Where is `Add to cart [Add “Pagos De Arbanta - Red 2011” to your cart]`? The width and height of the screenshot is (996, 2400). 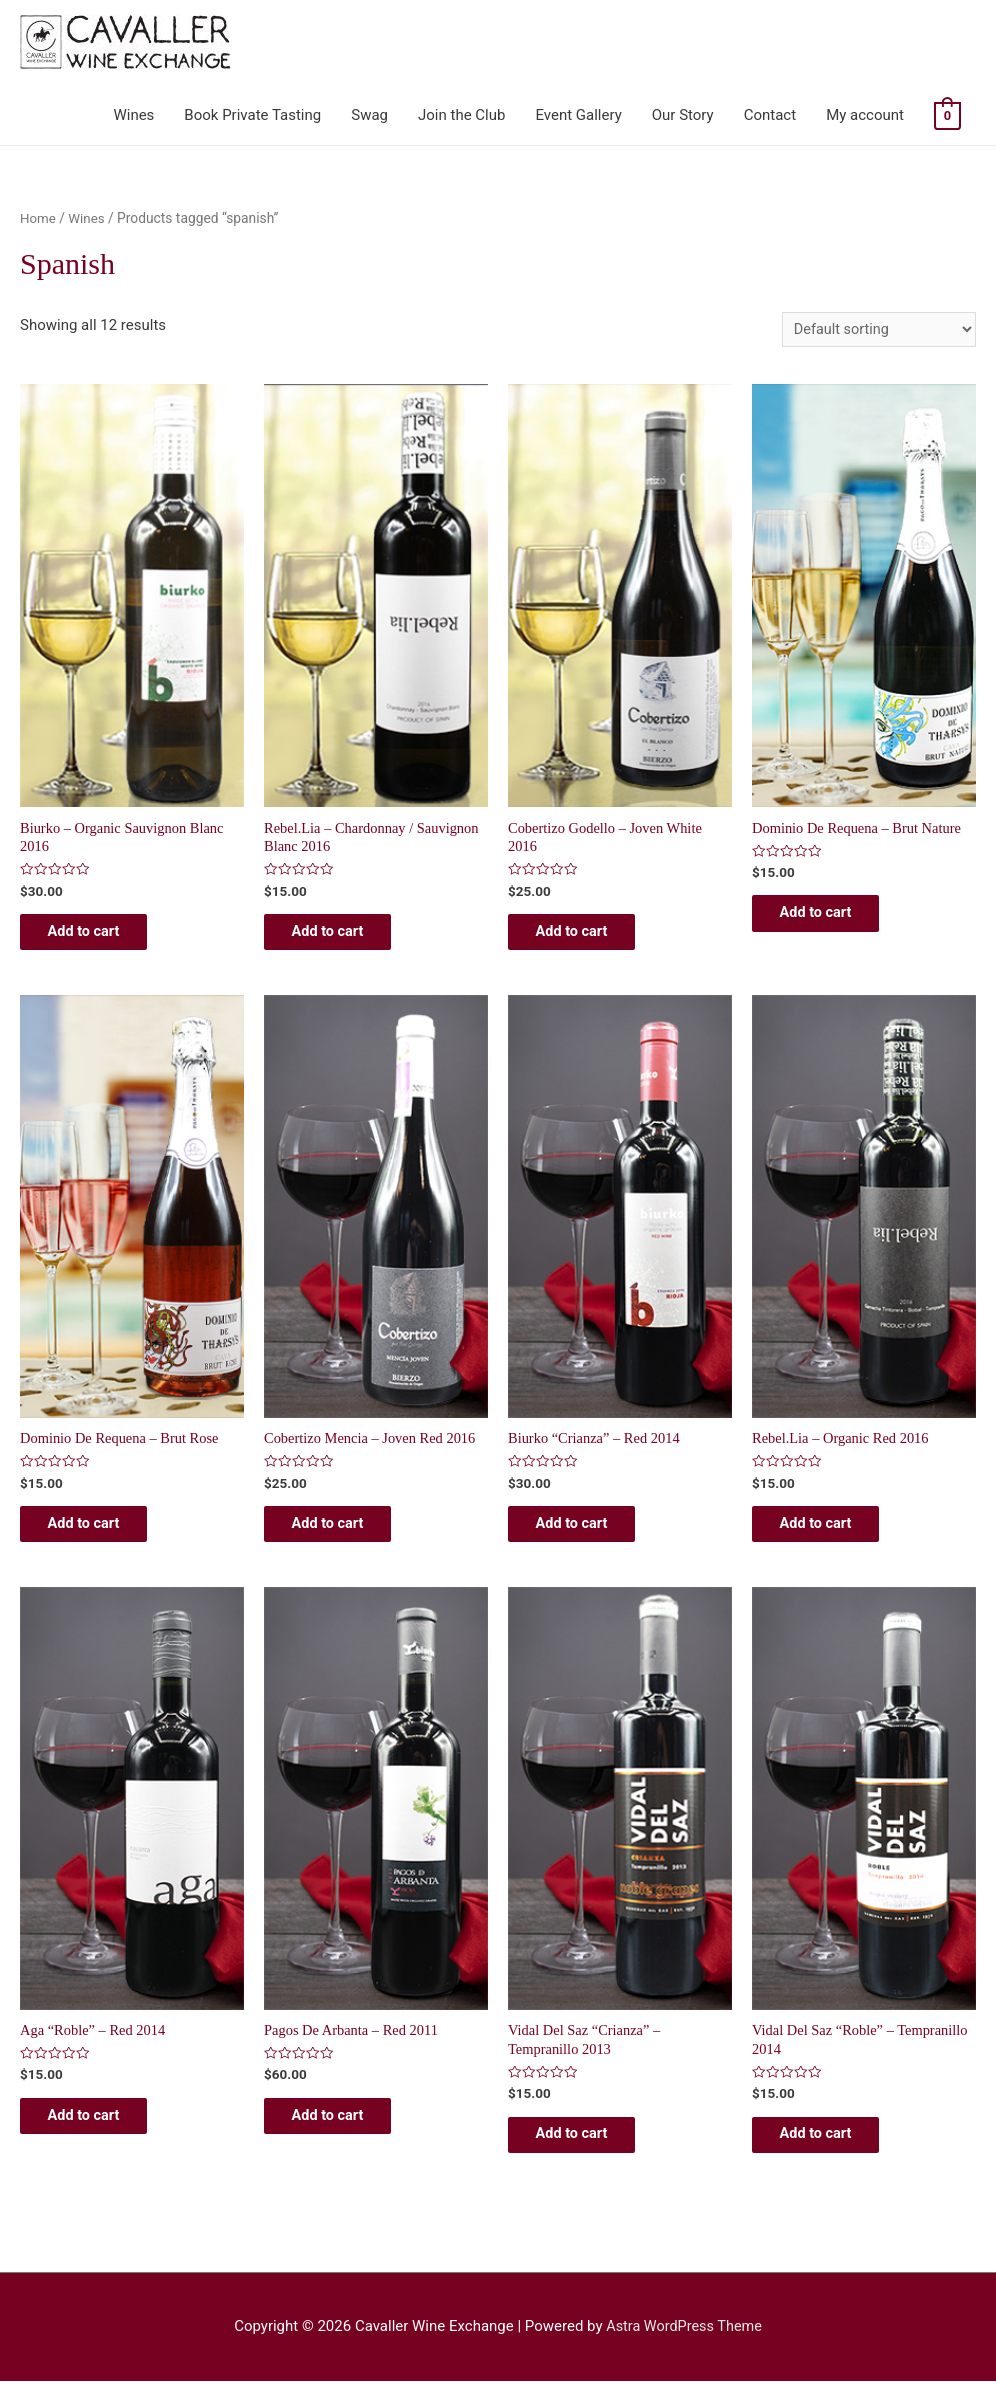
Add to cart [Add “Pagos De Arbanta - Red 2011” to your cart] is located at coordinates (341, 2132).